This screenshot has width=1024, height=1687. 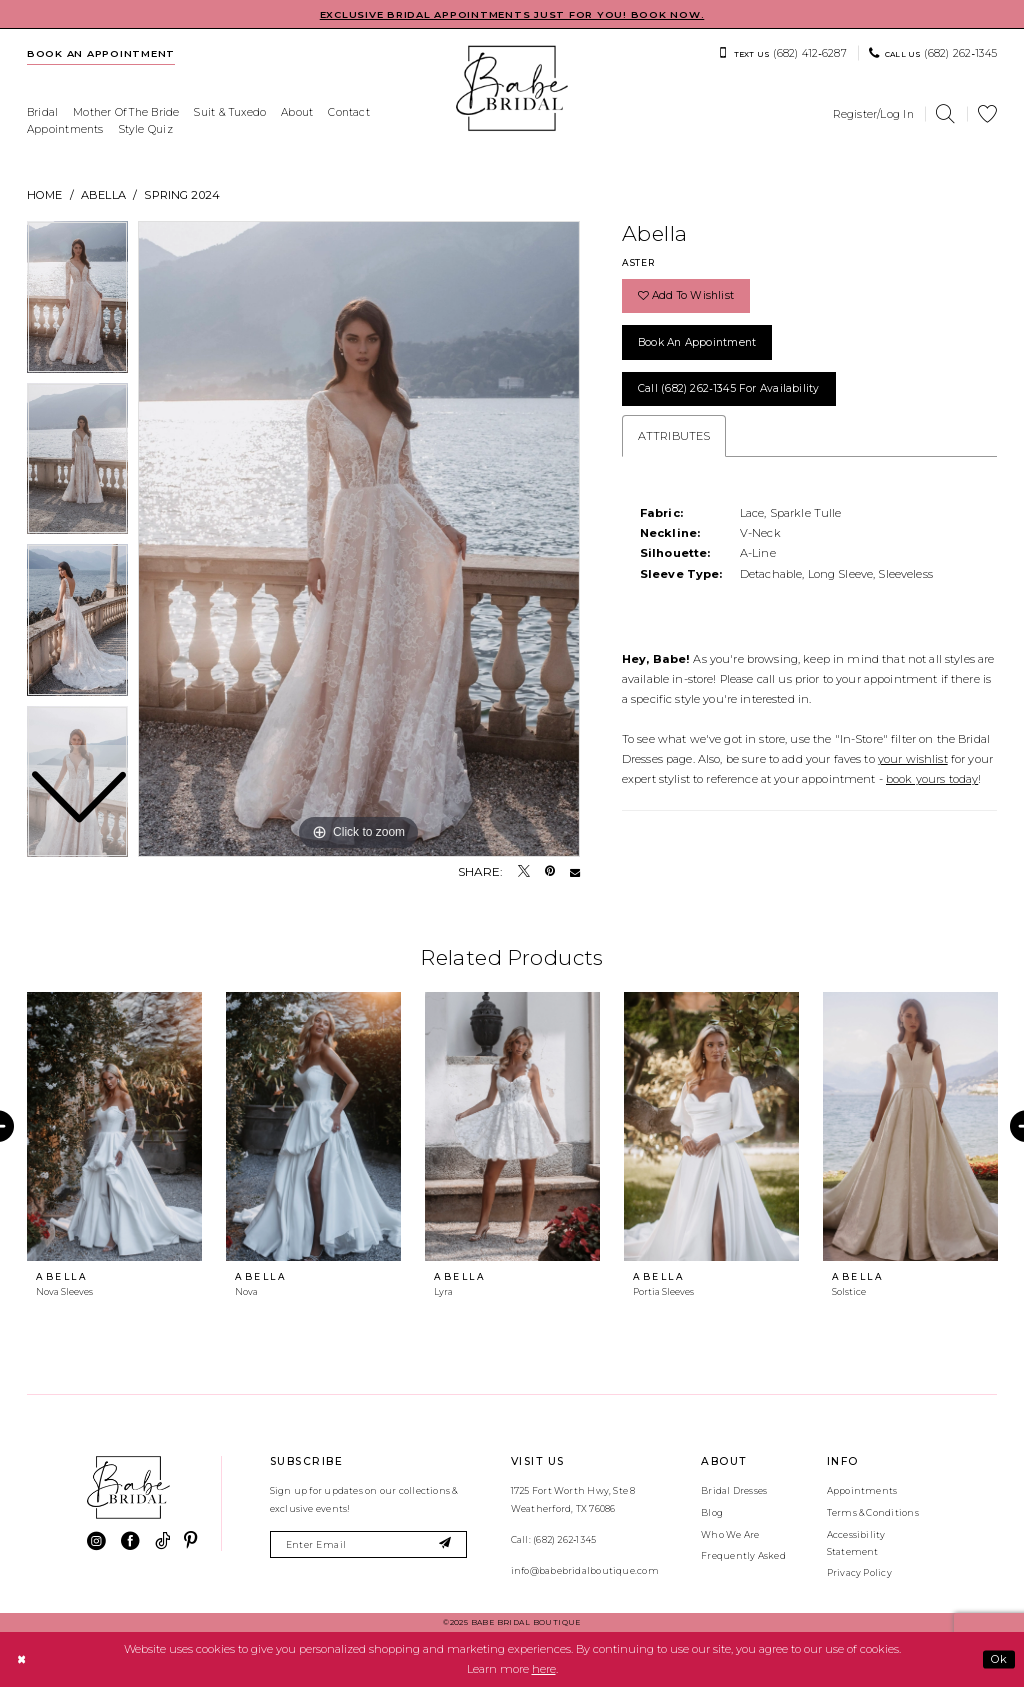 I want to click on info@babebridalboutique.com, so click(x=585, y=1570).